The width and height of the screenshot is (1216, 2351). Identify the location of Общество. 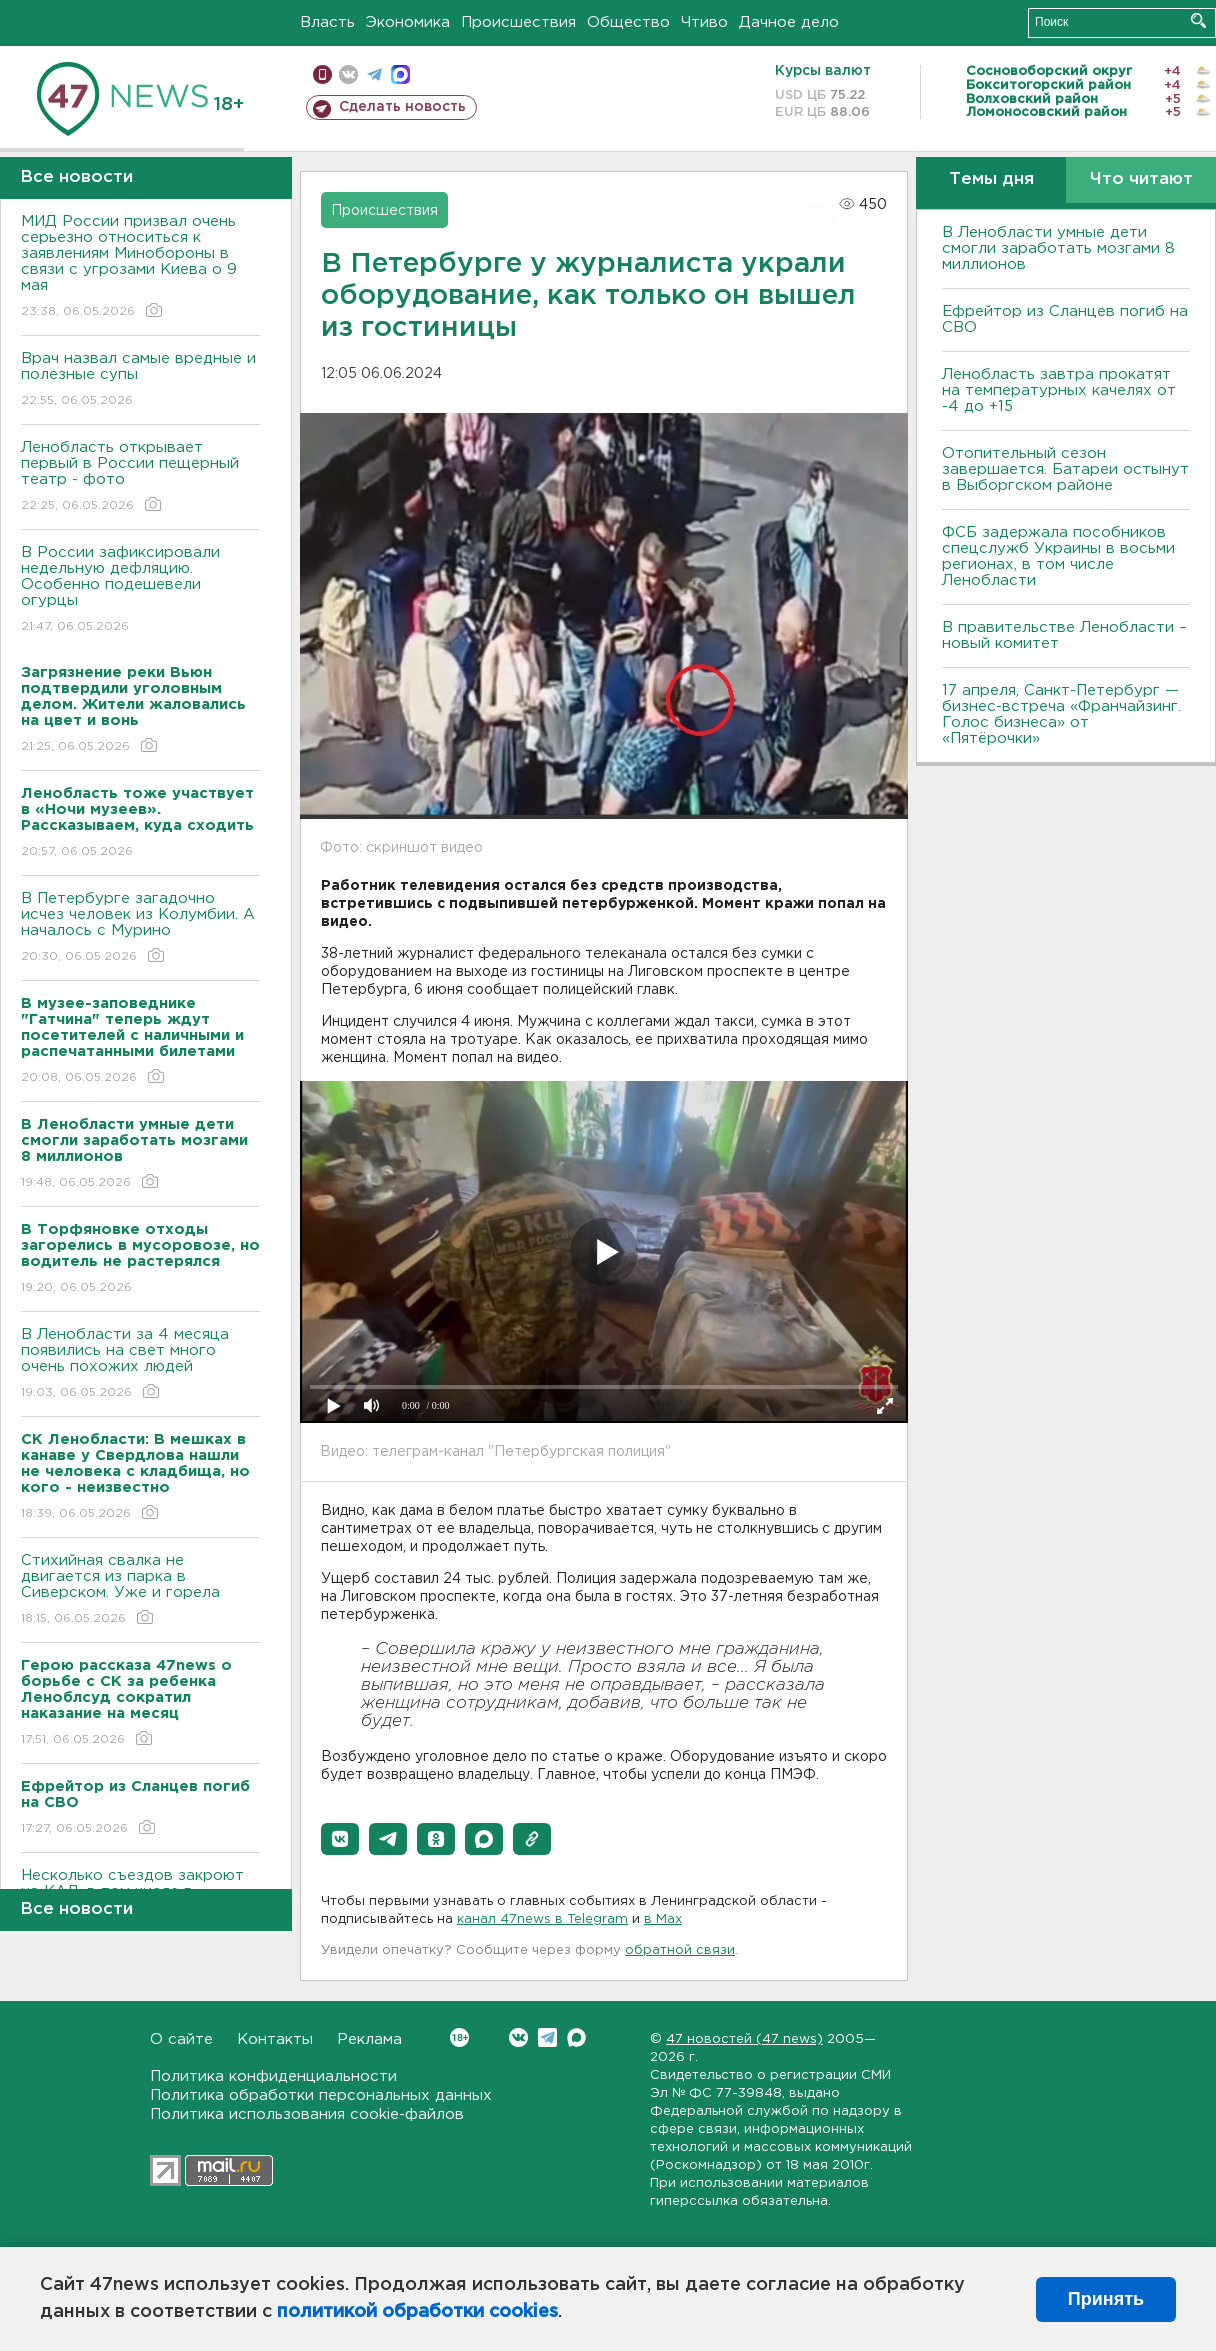
(628, 22).